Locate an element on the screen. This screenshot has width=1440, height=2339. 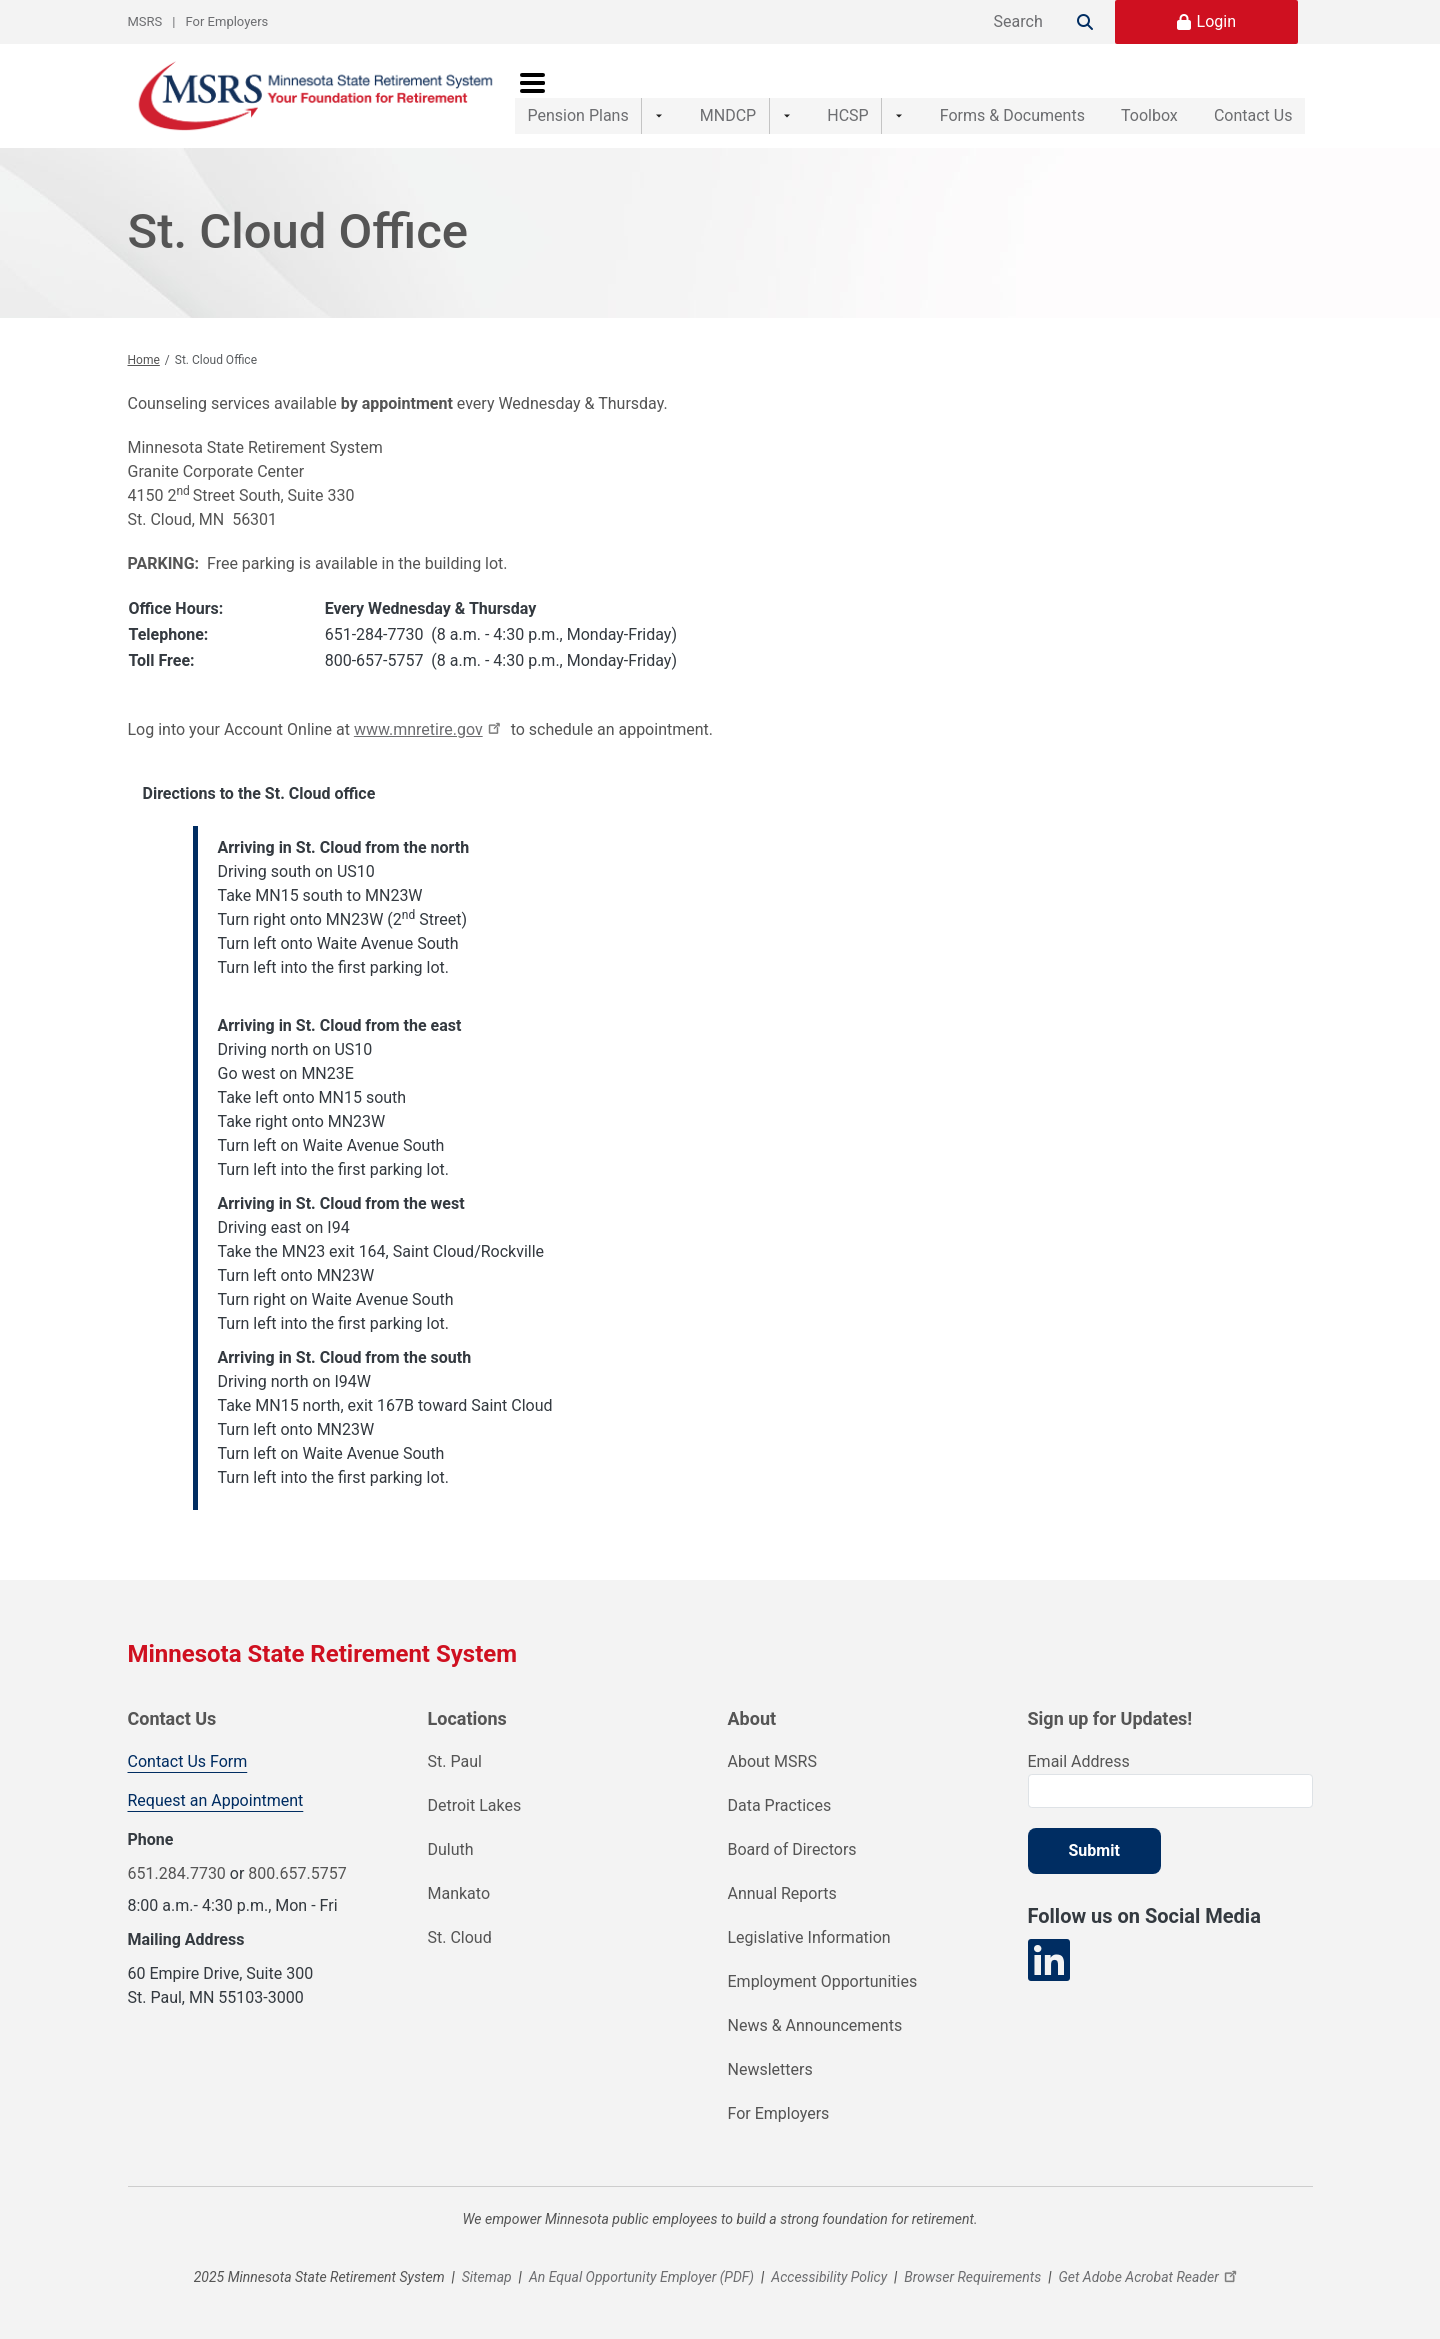
News & Announcements is located at coordinates (815, 2025).